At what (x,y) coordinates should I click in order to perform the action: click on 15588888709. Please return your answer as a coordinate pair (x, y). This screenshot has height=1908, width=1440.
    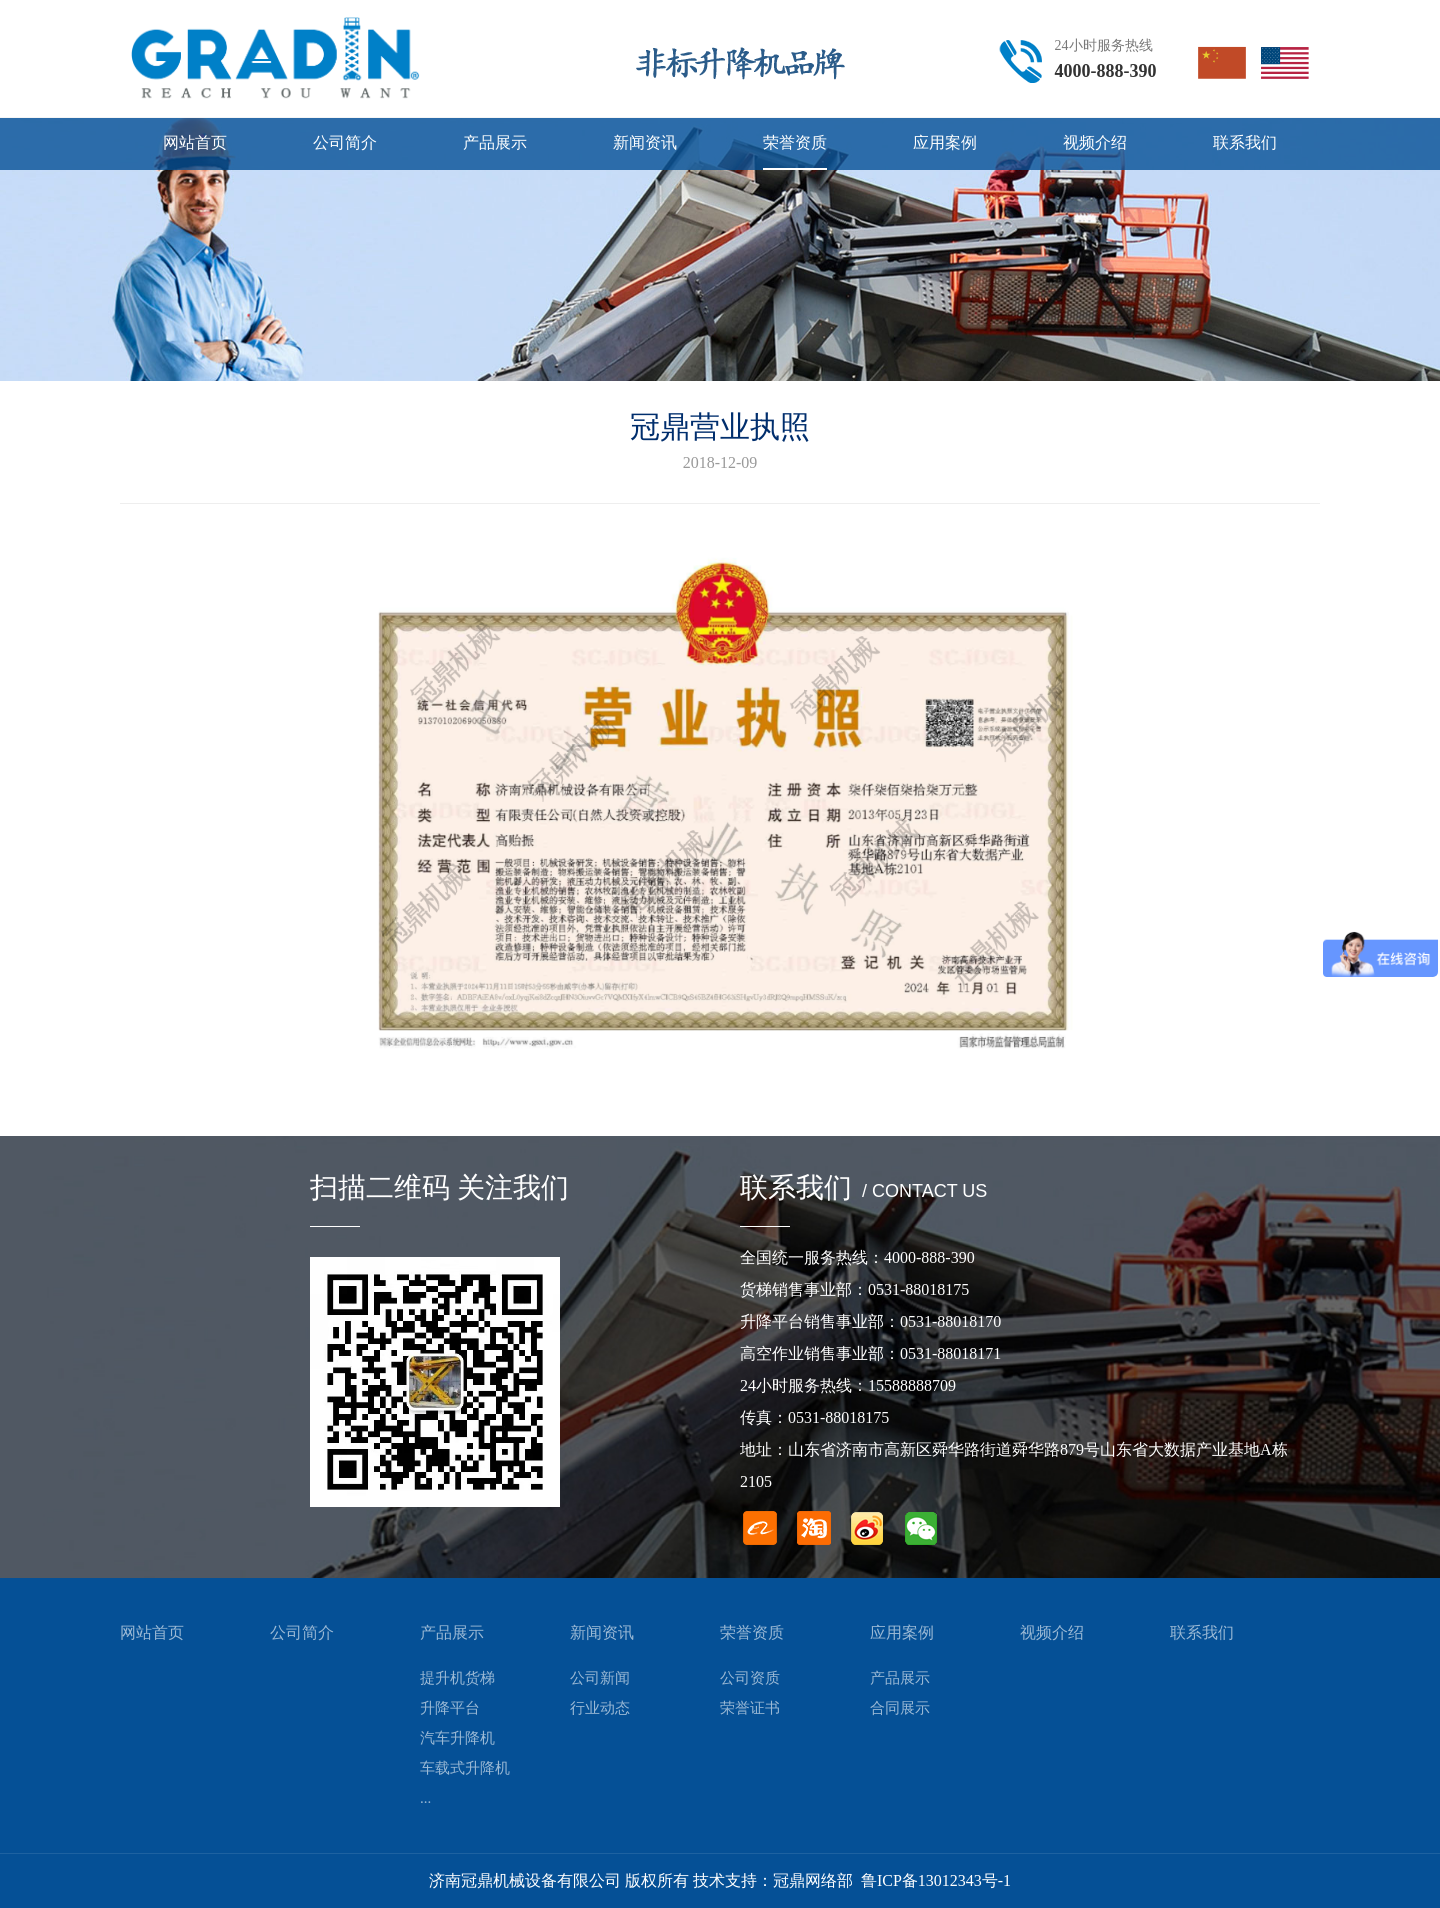
    Looking at the image, I should click on (912, 1385).